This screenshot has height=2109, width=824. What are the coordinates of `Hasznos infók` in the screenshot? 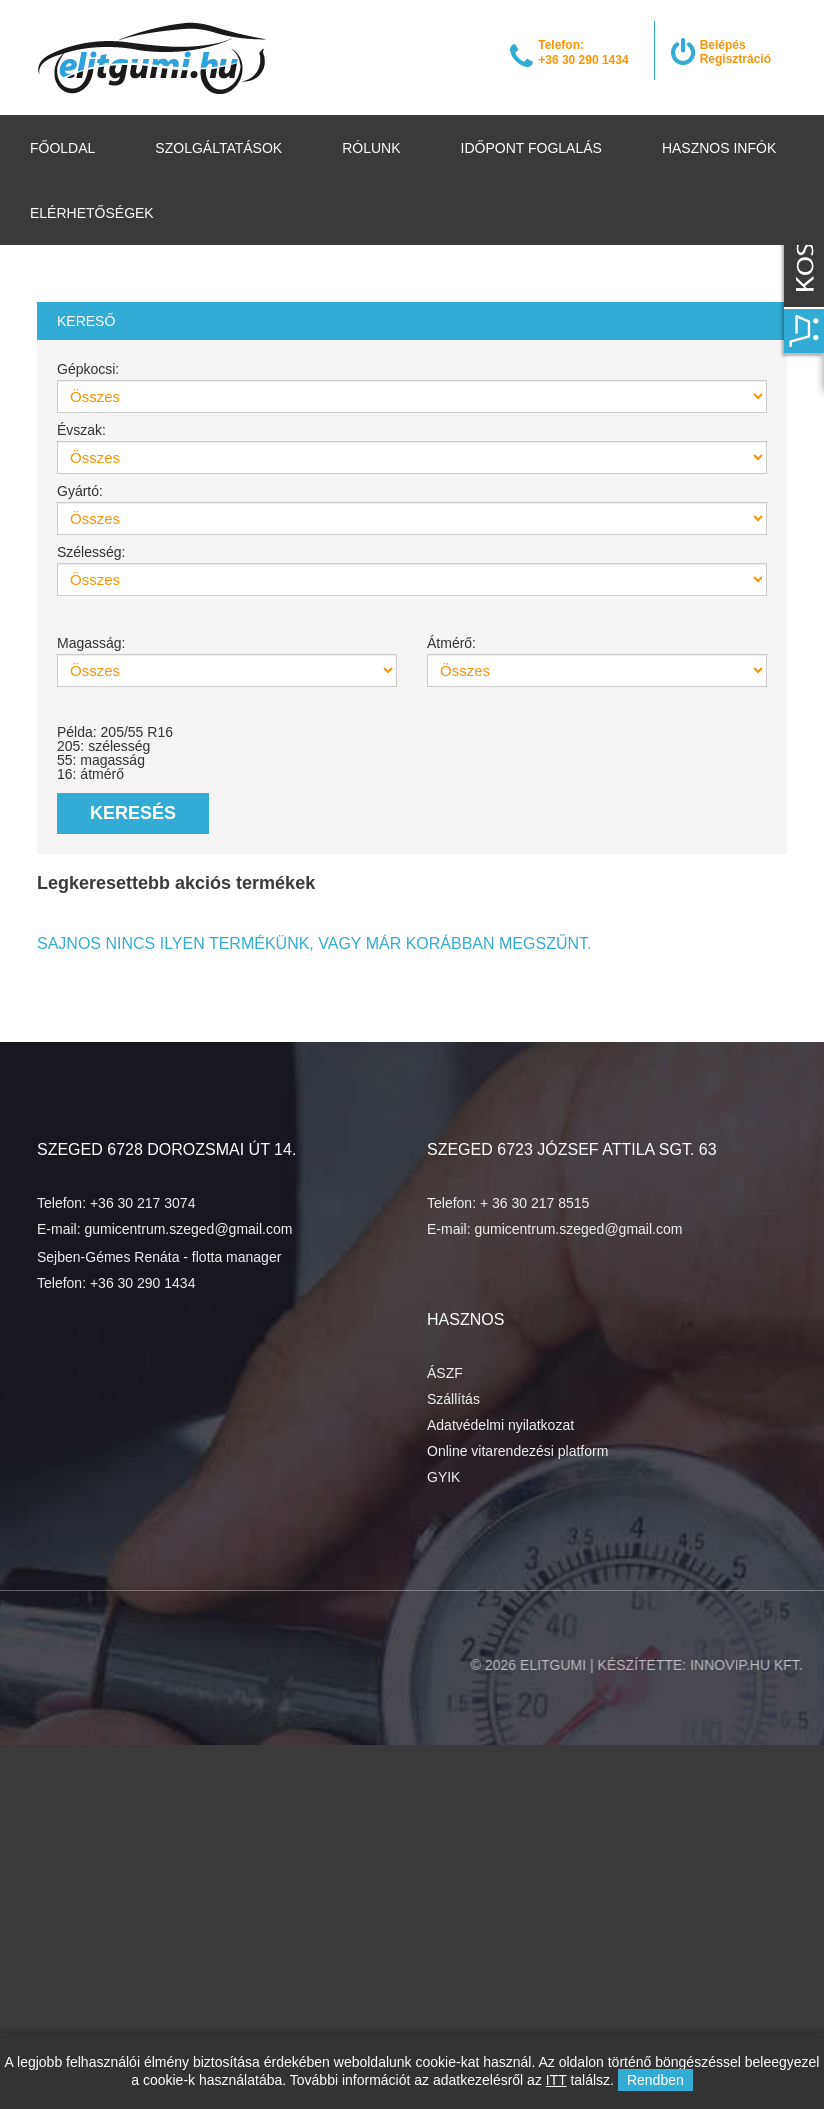 It's located at (719, 148).